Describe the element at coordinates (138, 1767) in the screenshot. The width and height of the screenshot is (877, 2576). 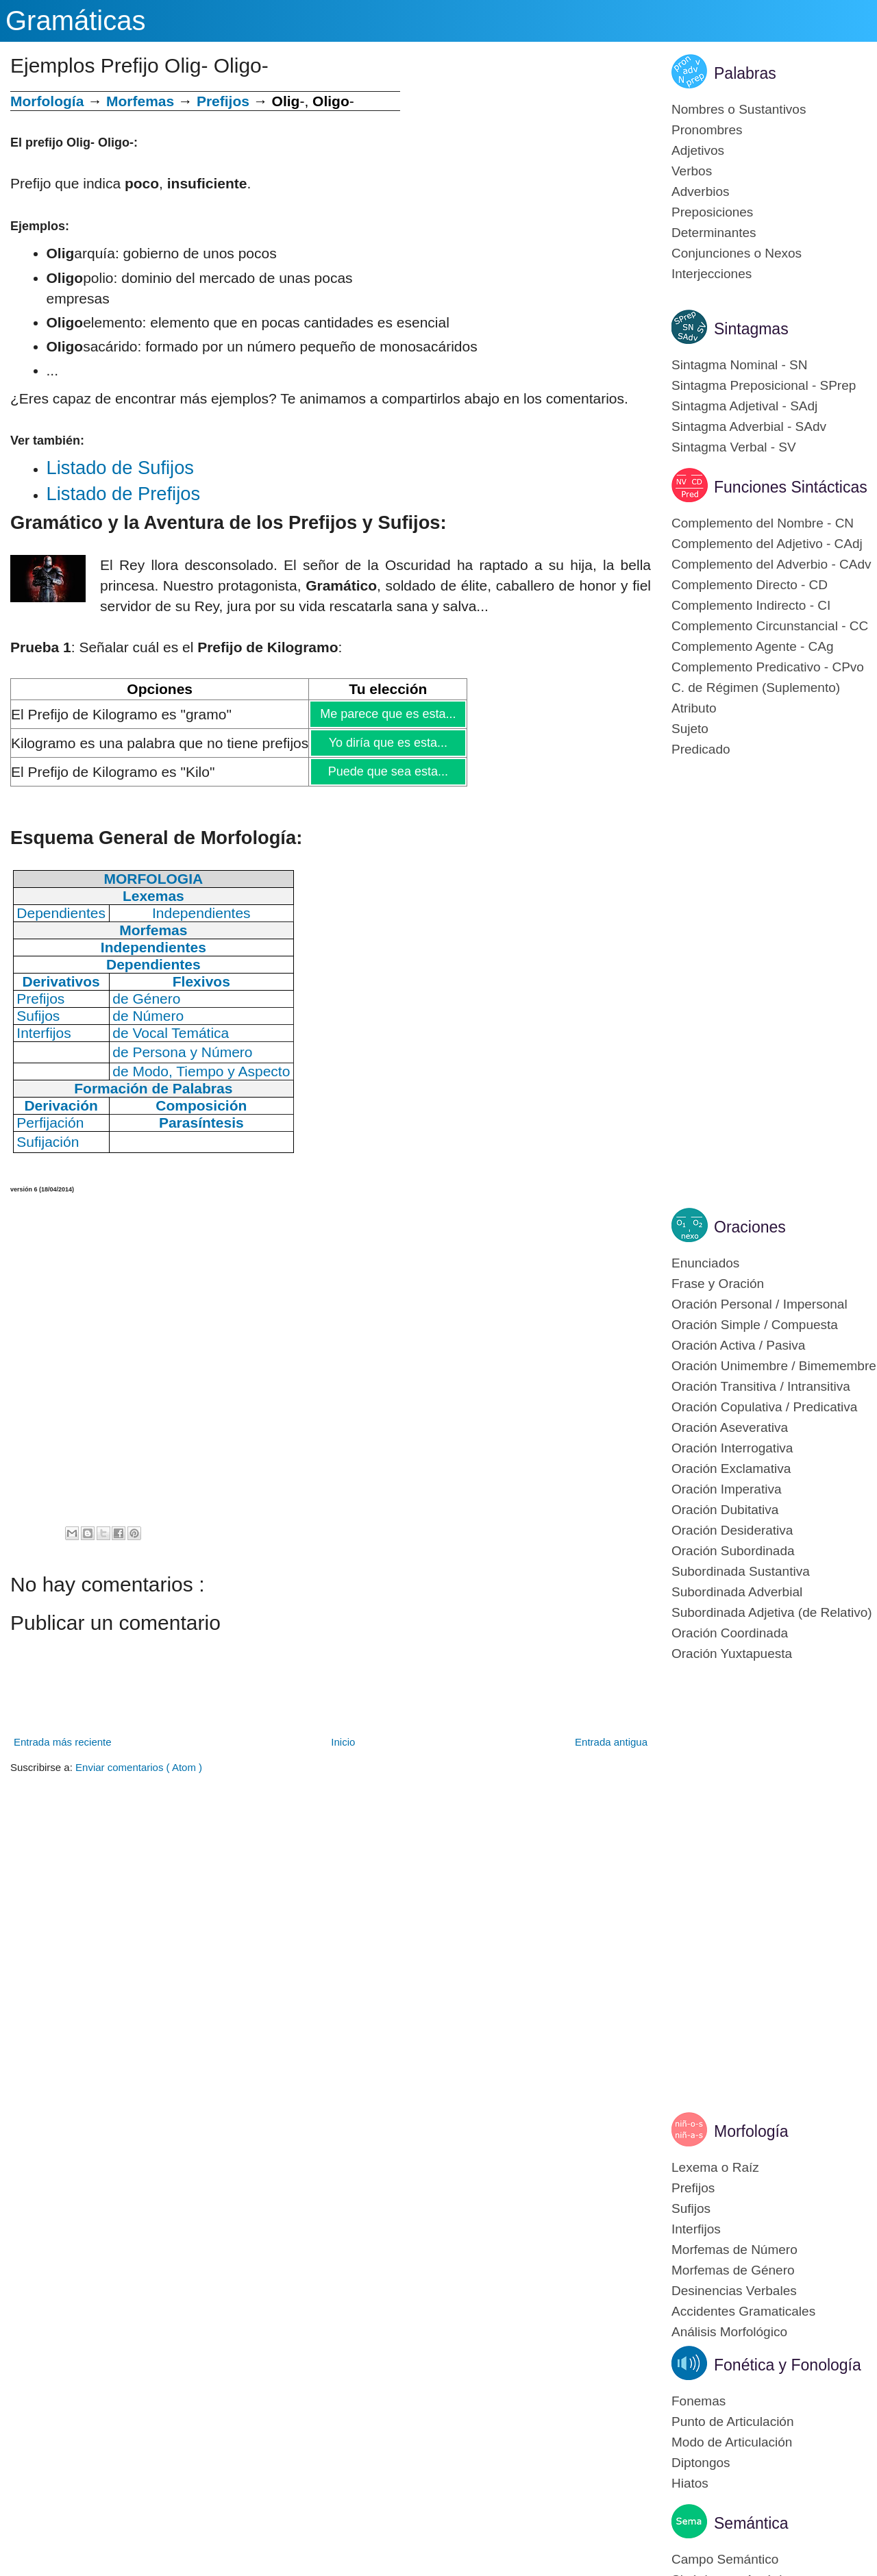
I see `Enviar comentarios ( Atom )` at that location.